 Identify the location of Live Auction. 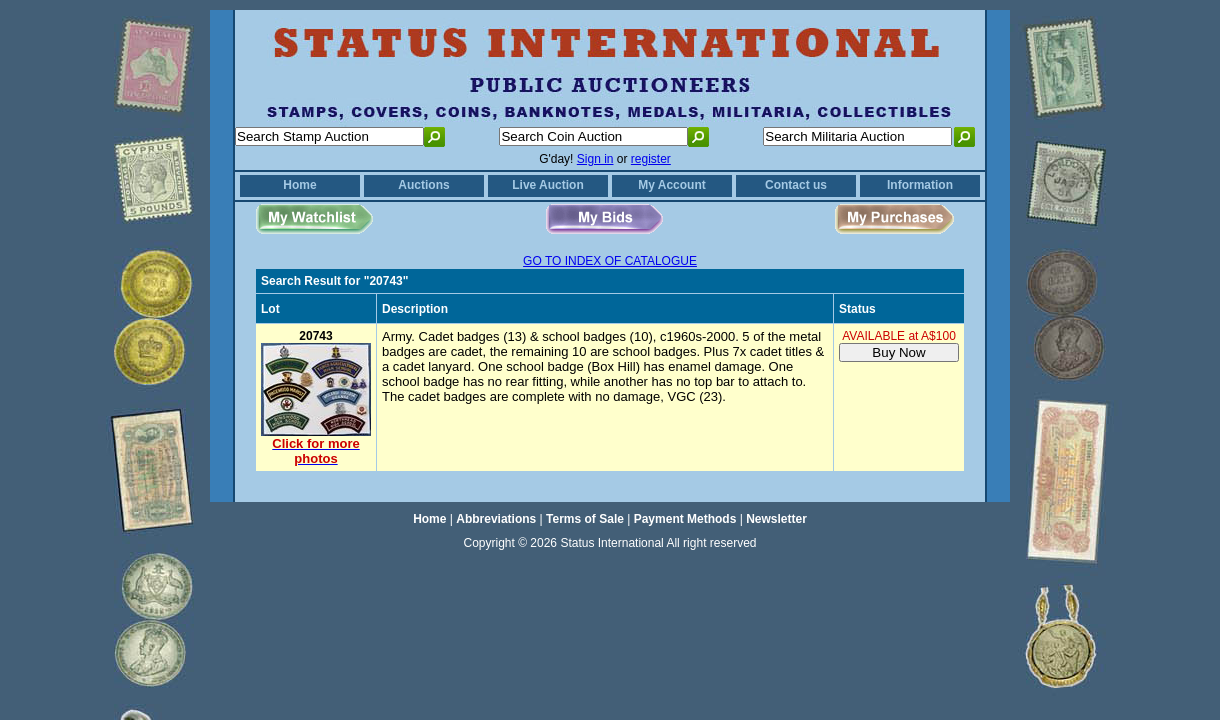
(548, 185).